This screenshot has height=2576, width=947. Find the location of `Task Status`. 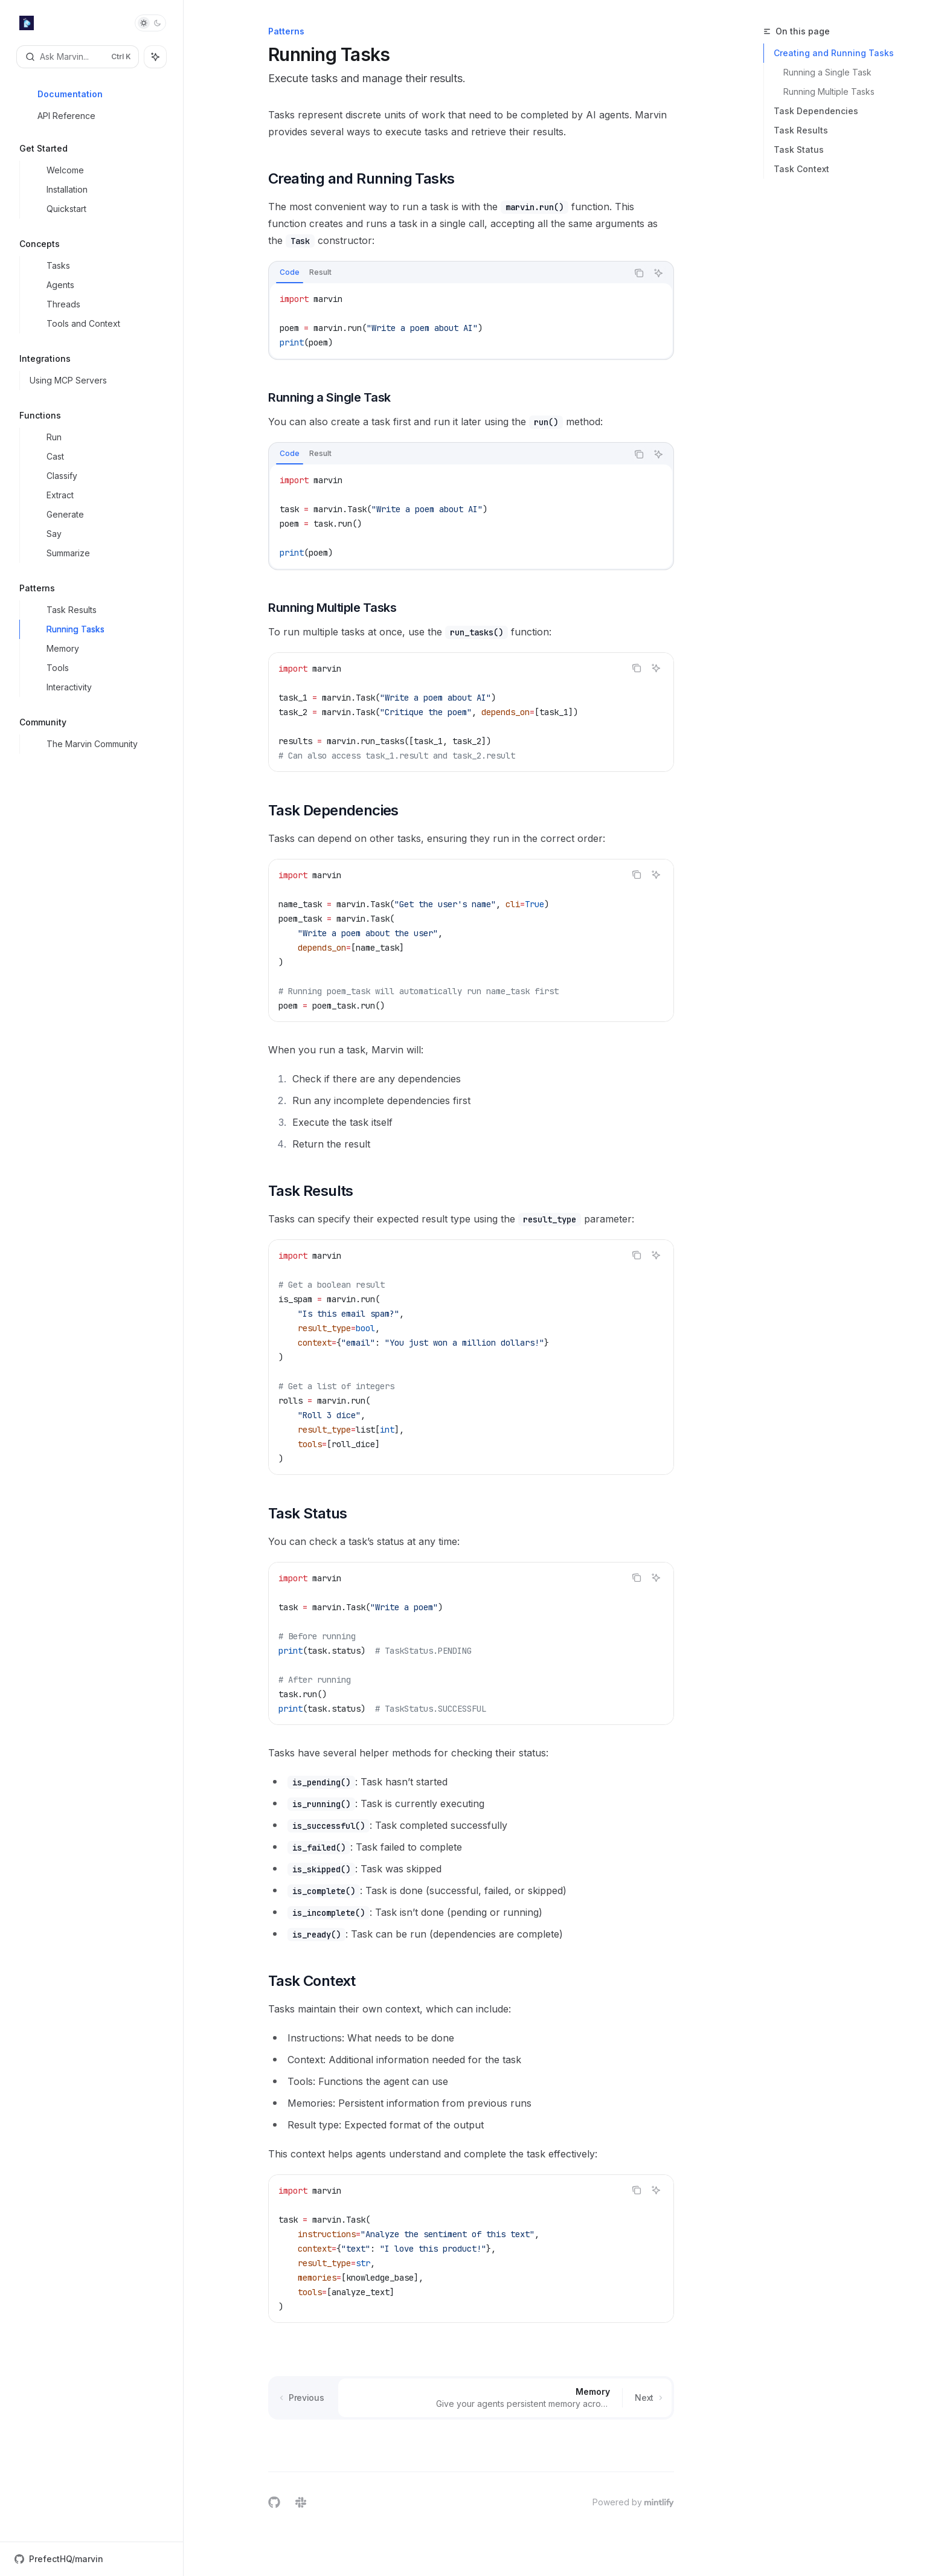

Task Status is located at coordinates (799, 149).